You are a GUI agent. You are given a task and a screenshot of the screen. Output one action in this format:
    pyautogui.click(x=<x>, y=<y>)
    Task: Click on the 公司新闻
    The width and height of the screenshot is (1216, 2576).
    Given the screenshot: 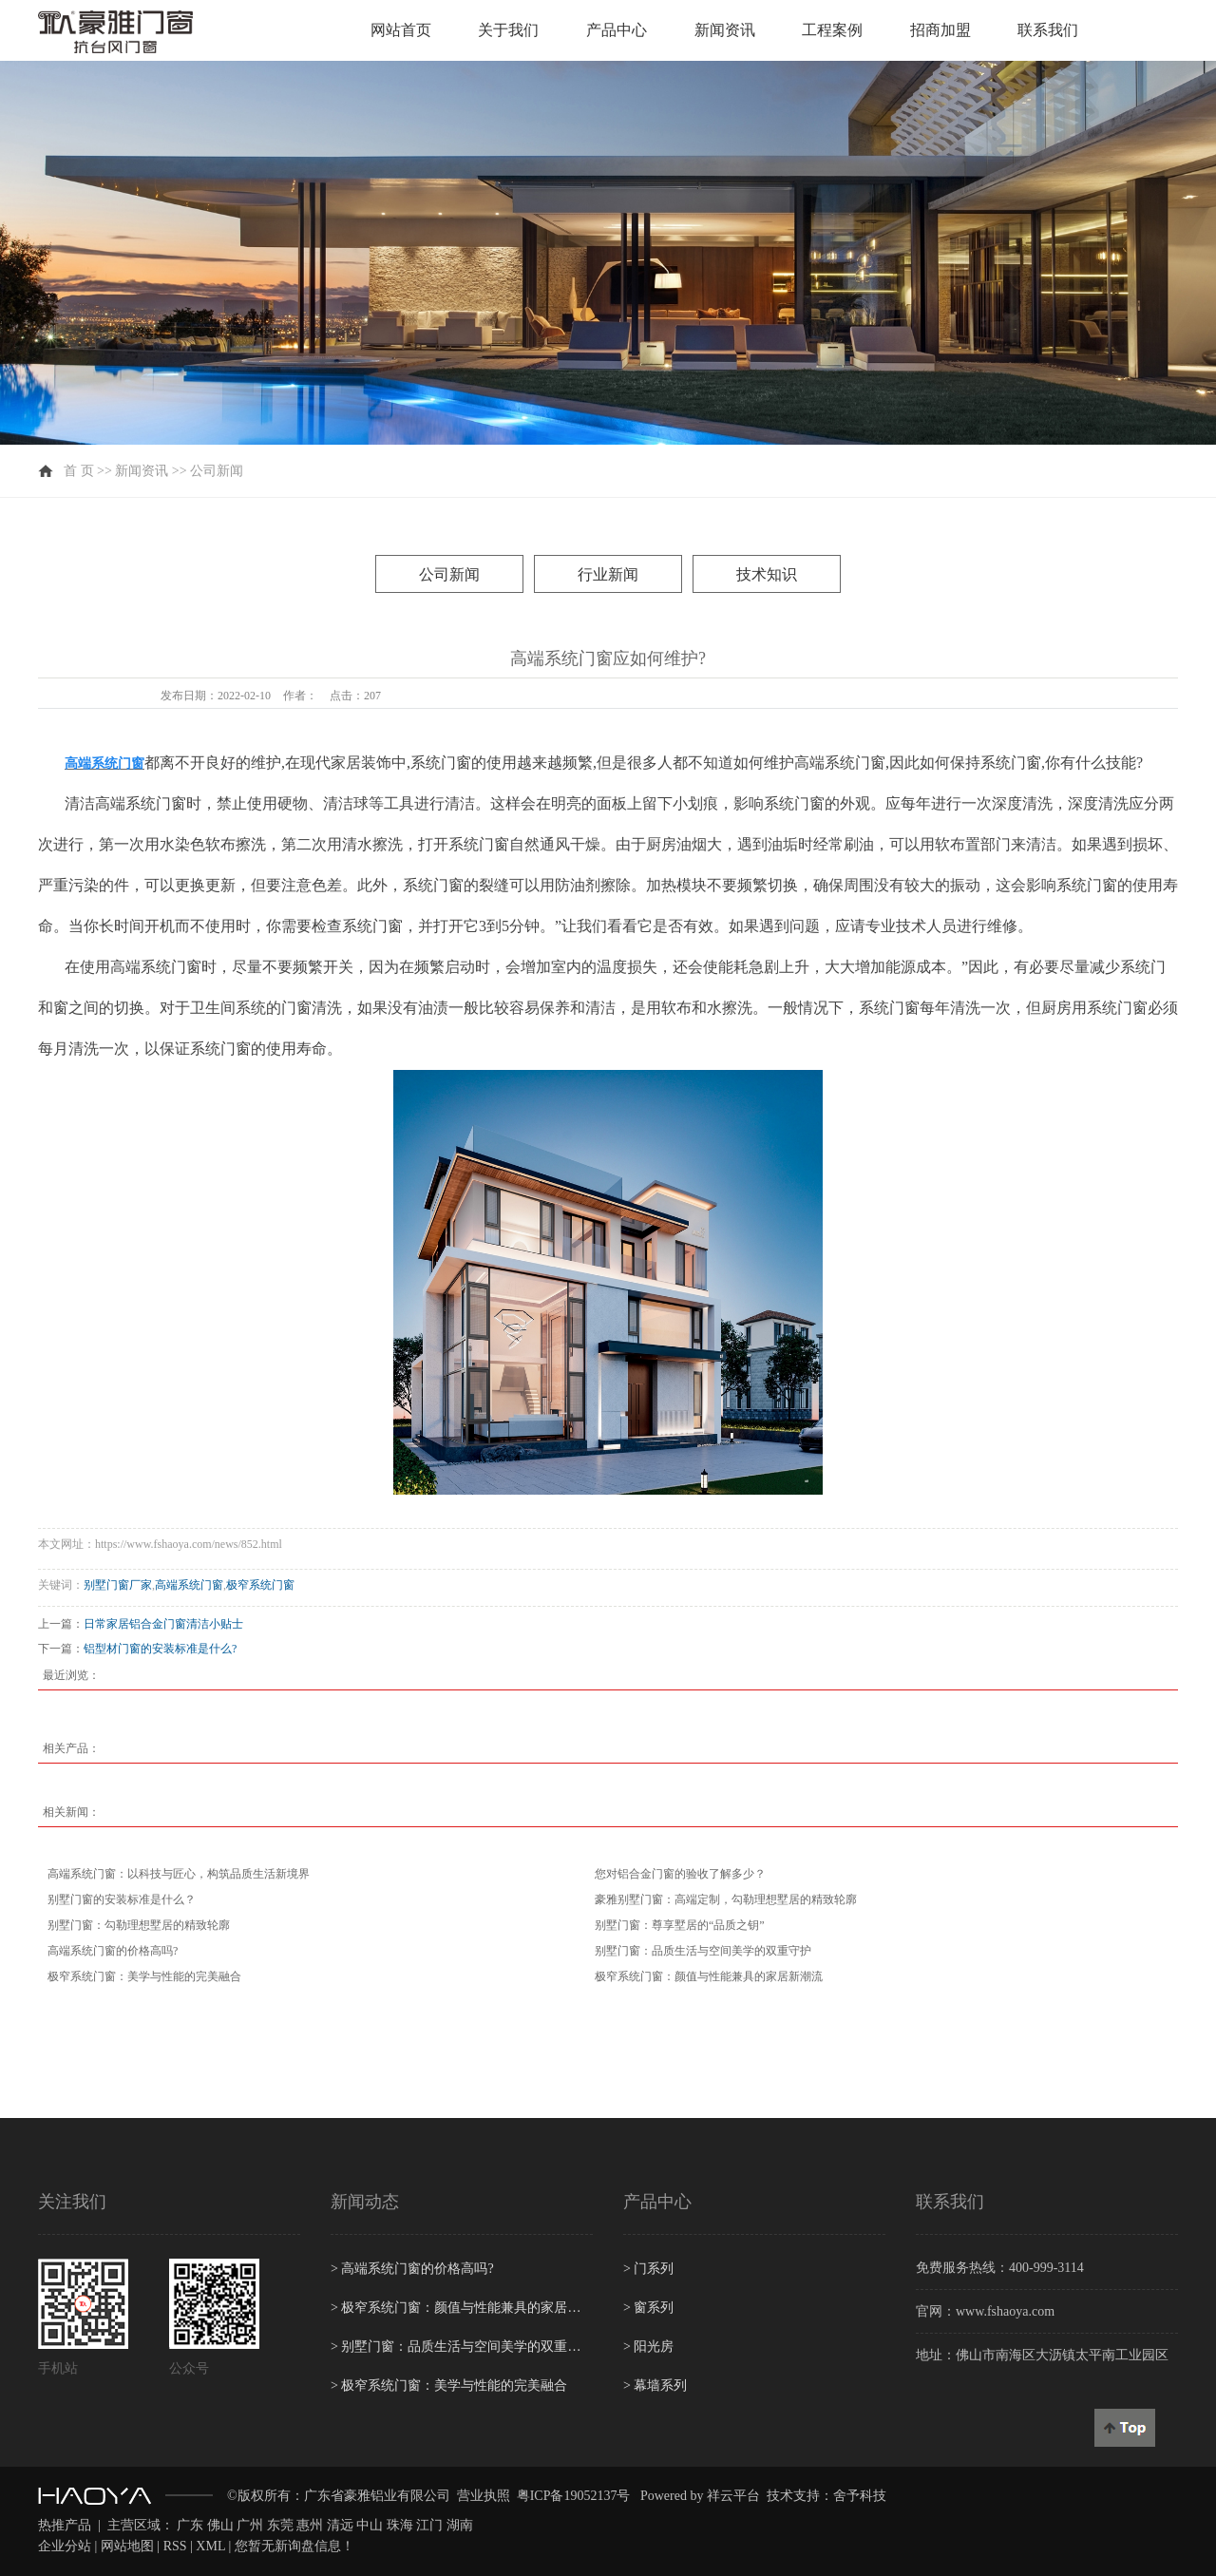 What is the action you would take?
    pyautogui.click(x=216, y=471)
    